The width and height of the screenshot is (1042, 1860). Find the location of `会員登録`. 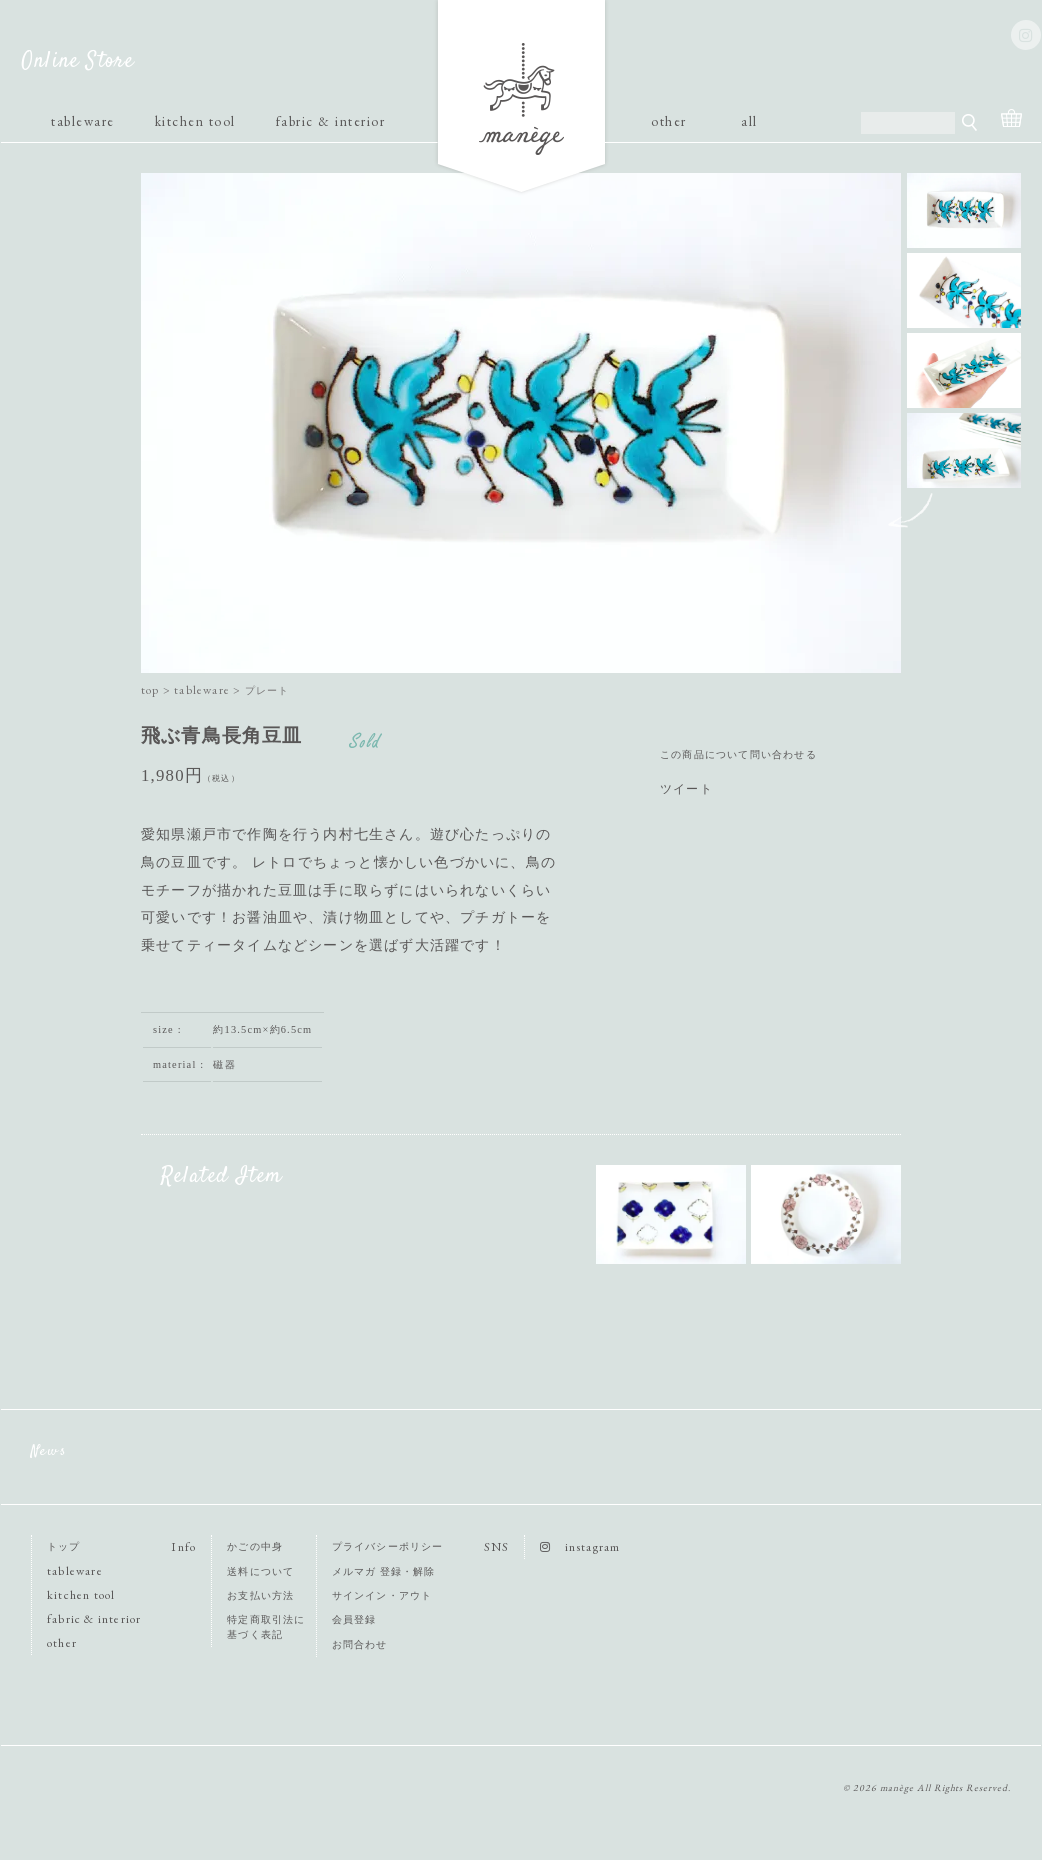

会員登録 is located at coordinates (354, 1619).